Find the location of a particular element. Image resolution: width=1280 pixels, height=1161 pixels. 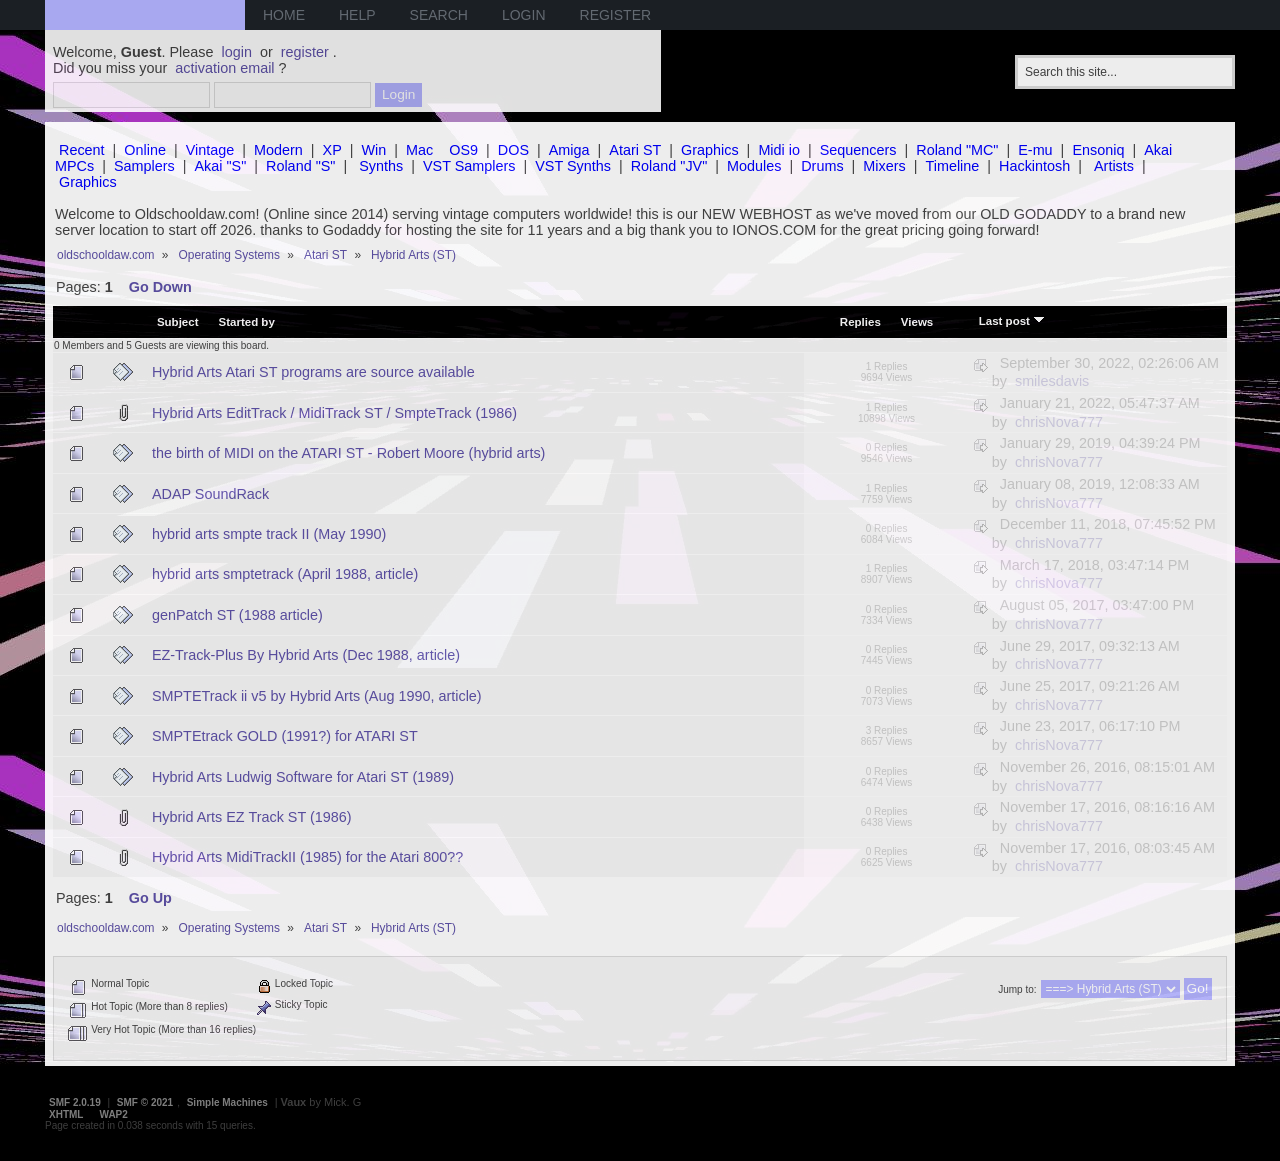

Ensoniq is located at coordinates (1098, 150).